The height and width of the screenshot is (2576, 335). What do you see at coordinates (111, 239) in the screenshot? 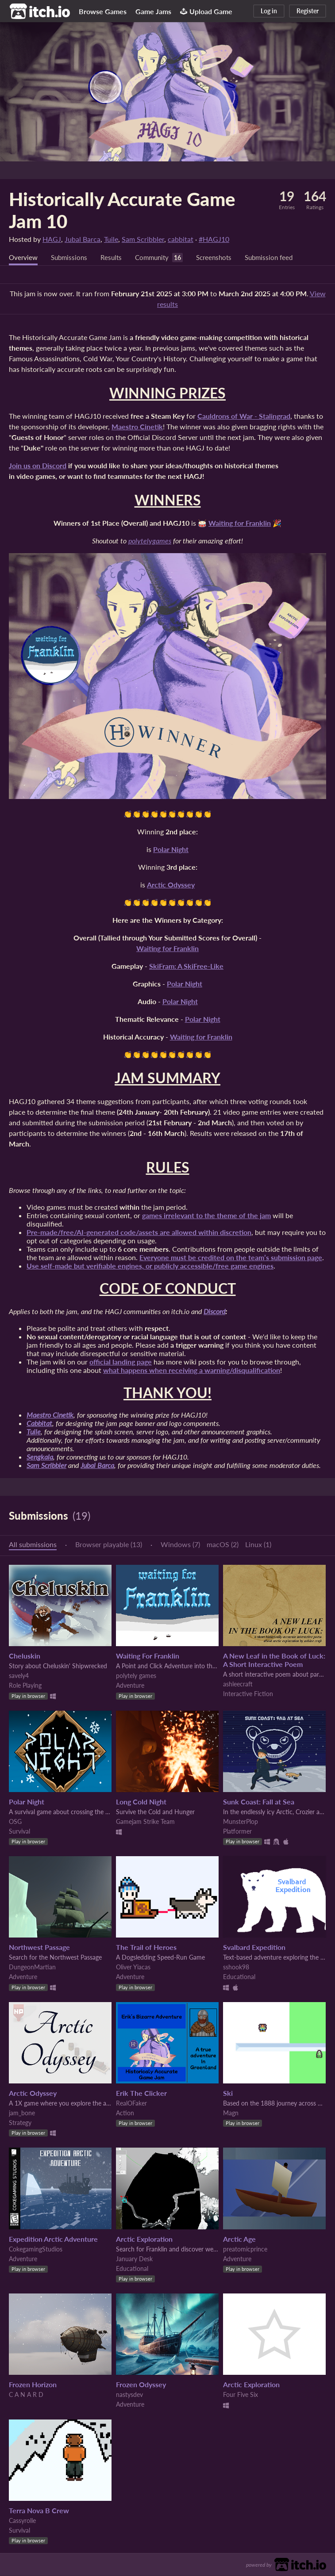
I see `Tuile` at bounding box center [111, 239].